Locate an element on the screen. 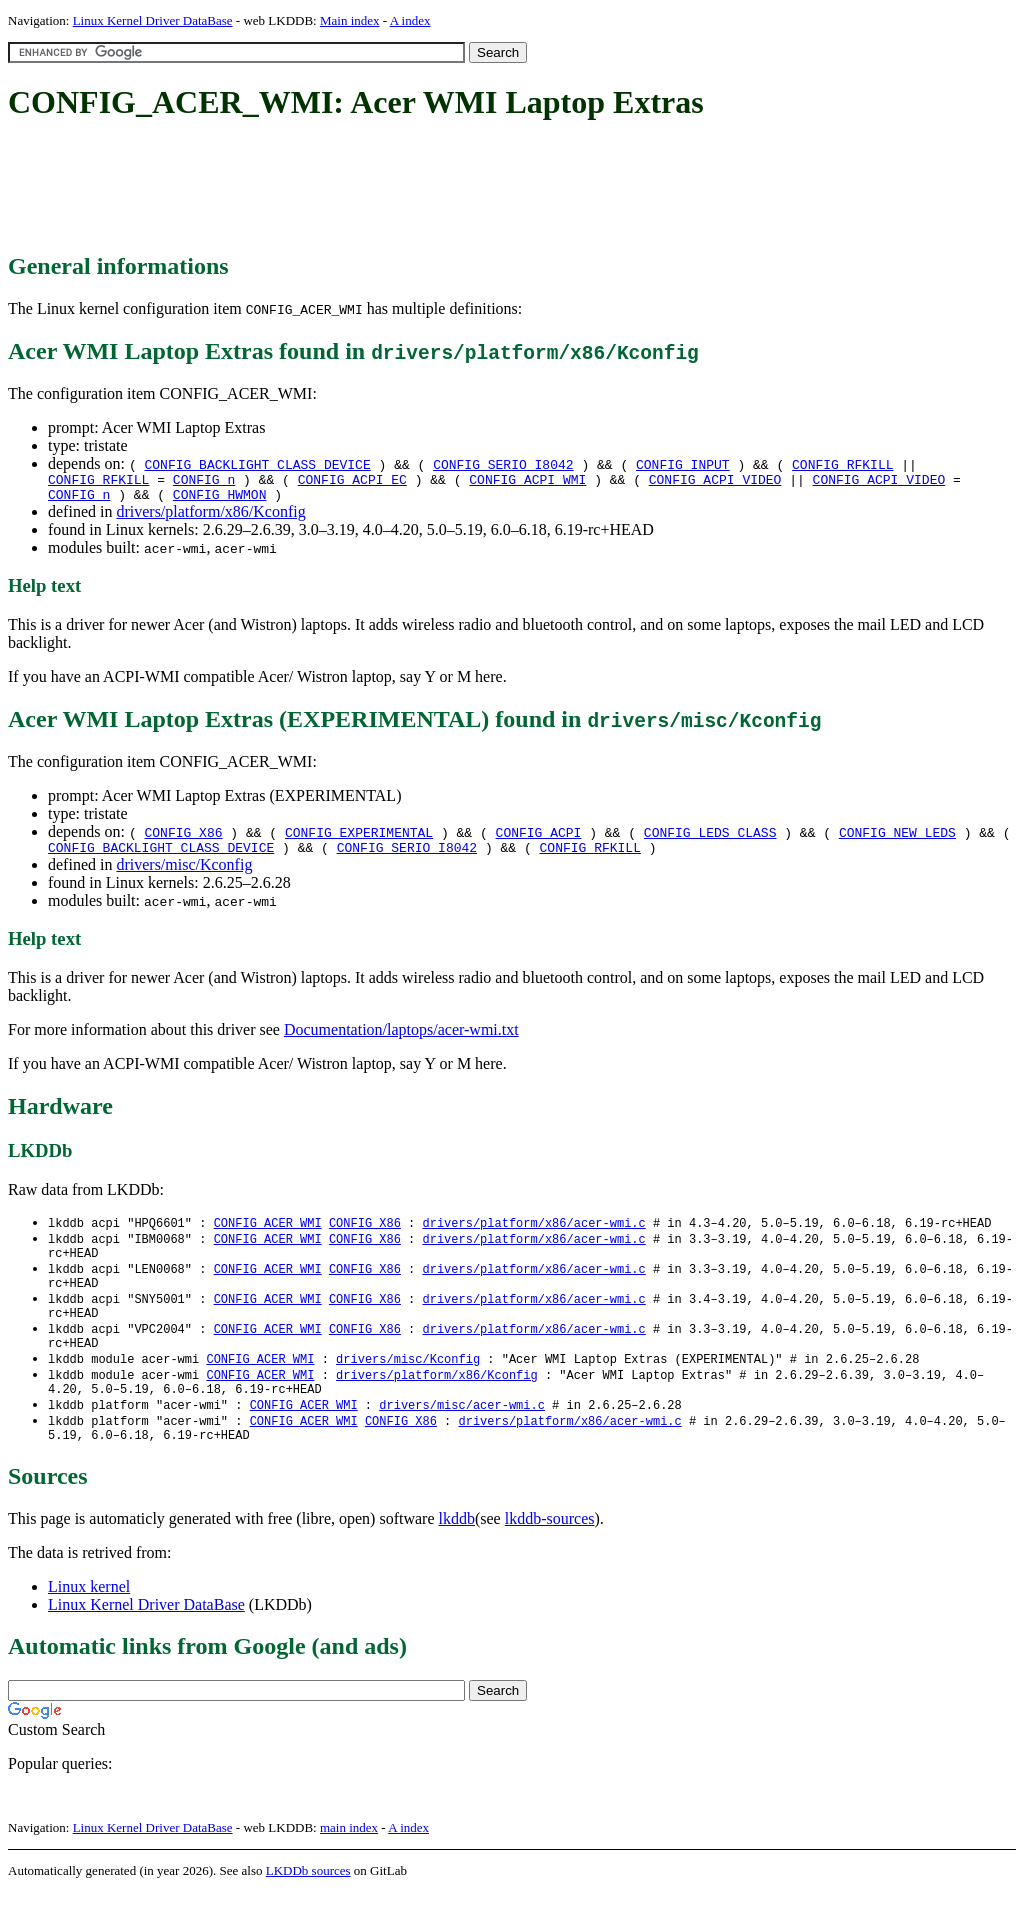 This screenshot has height=1928, width=1024. drivers/platform/x86/Kconfig is located at coordinates (210, 517).